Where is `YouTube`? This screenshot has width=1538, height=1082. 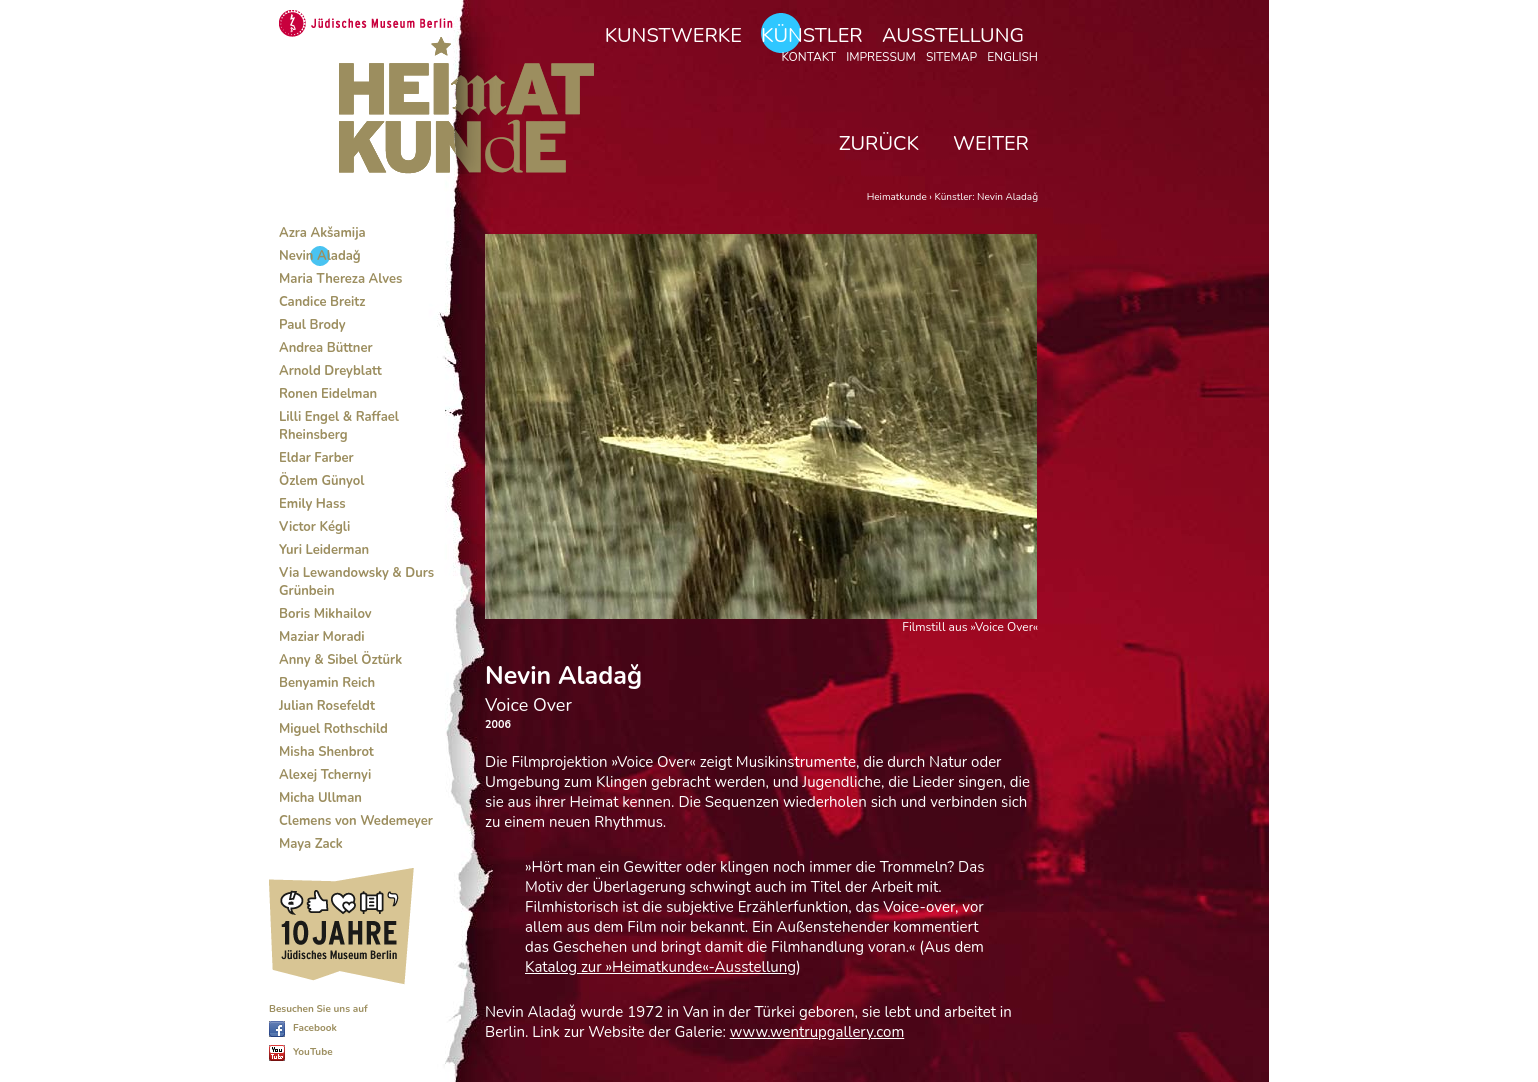
YouTube is located at coordinates (313, 1052).